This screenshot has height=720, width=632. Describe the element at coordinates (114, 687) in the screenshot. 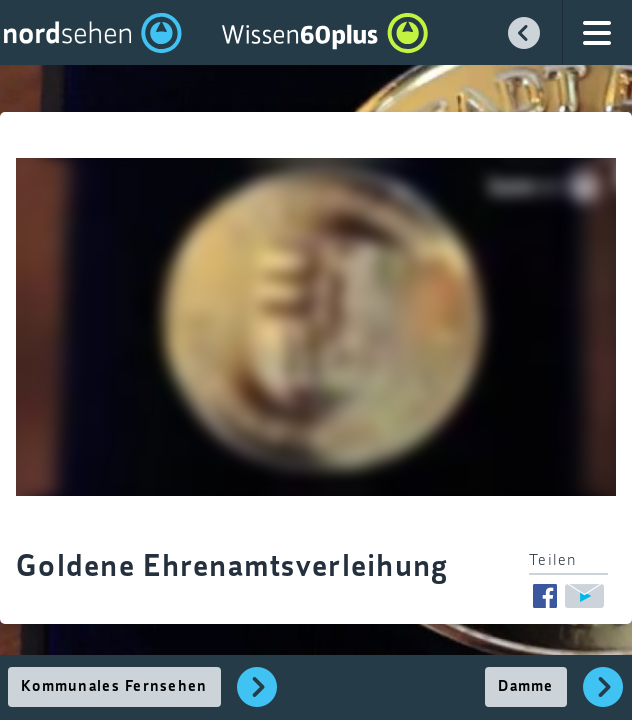

I see `Kommunales Fernsehen` at that location.